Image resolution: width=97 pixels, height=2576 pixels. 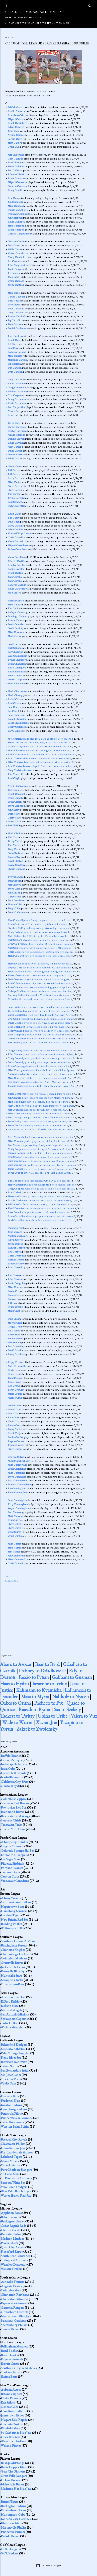 I want to click on Watertown Indians, so click(x=13, y=2441).